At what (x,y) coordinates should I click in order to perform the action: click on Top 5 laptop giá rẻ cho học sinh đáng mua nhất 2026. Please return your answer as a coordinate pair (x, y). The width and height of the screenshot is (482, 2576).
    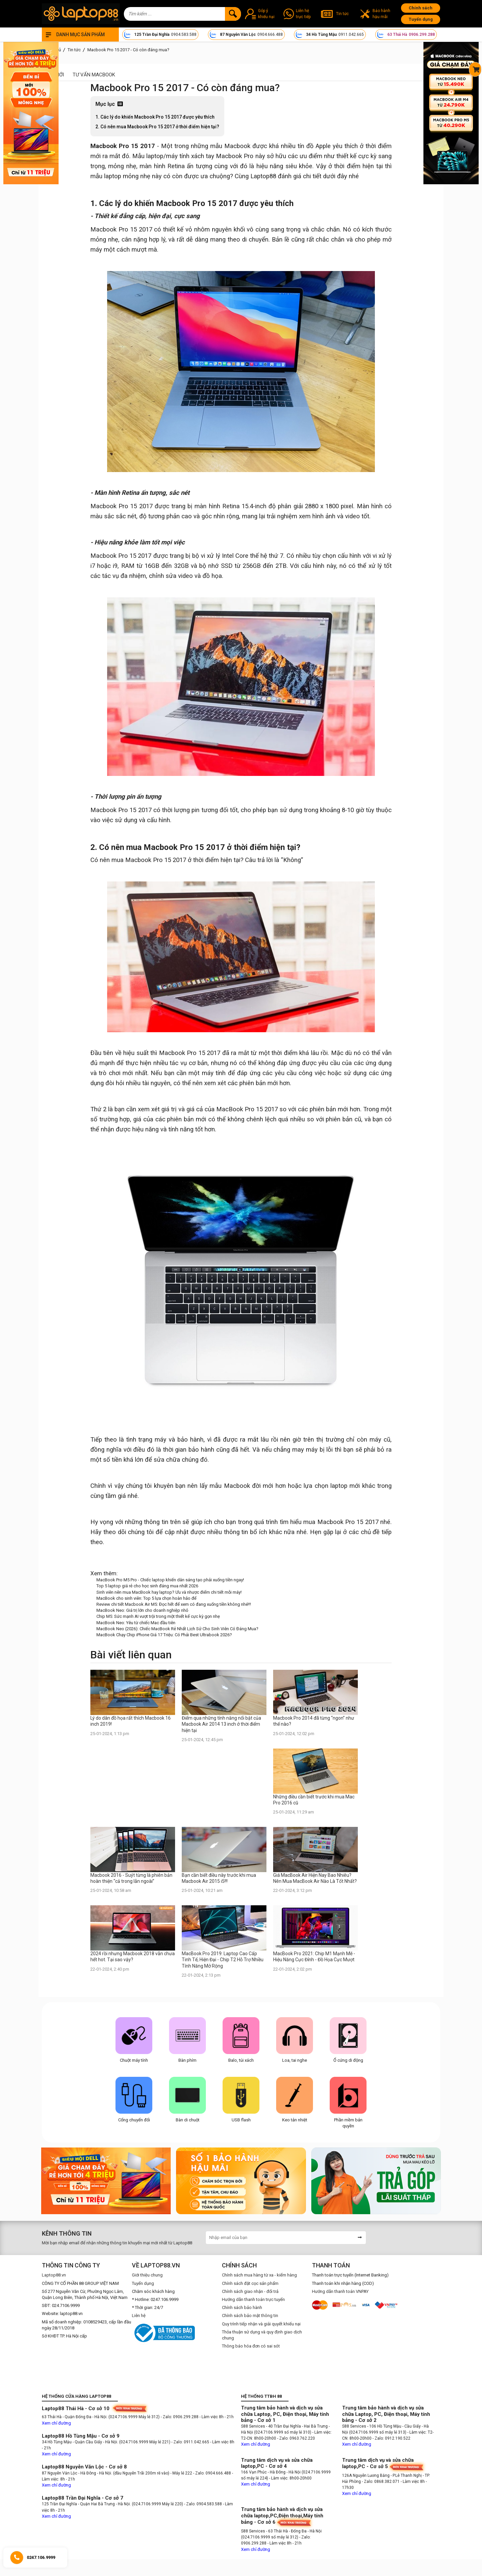
    Looking at the image, I should click on (147, 1585).